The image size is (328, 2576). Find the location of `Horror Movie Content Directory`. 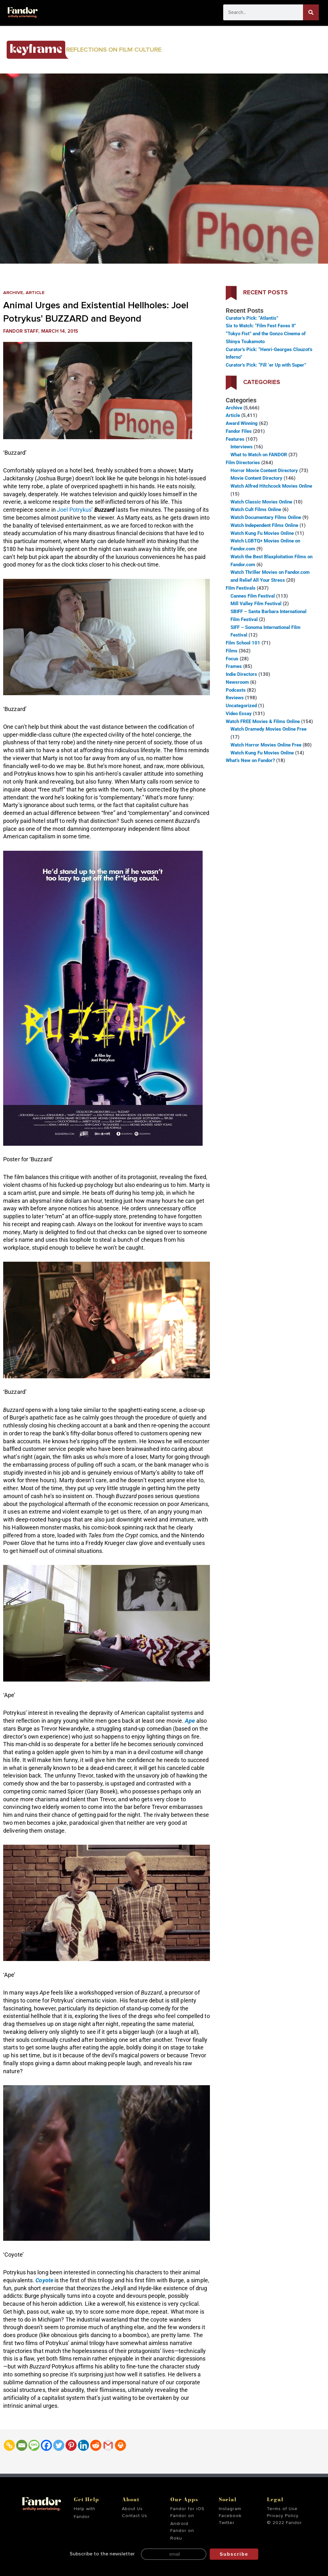

Horror Movie Content Directory is located at coordinates (264, 470).